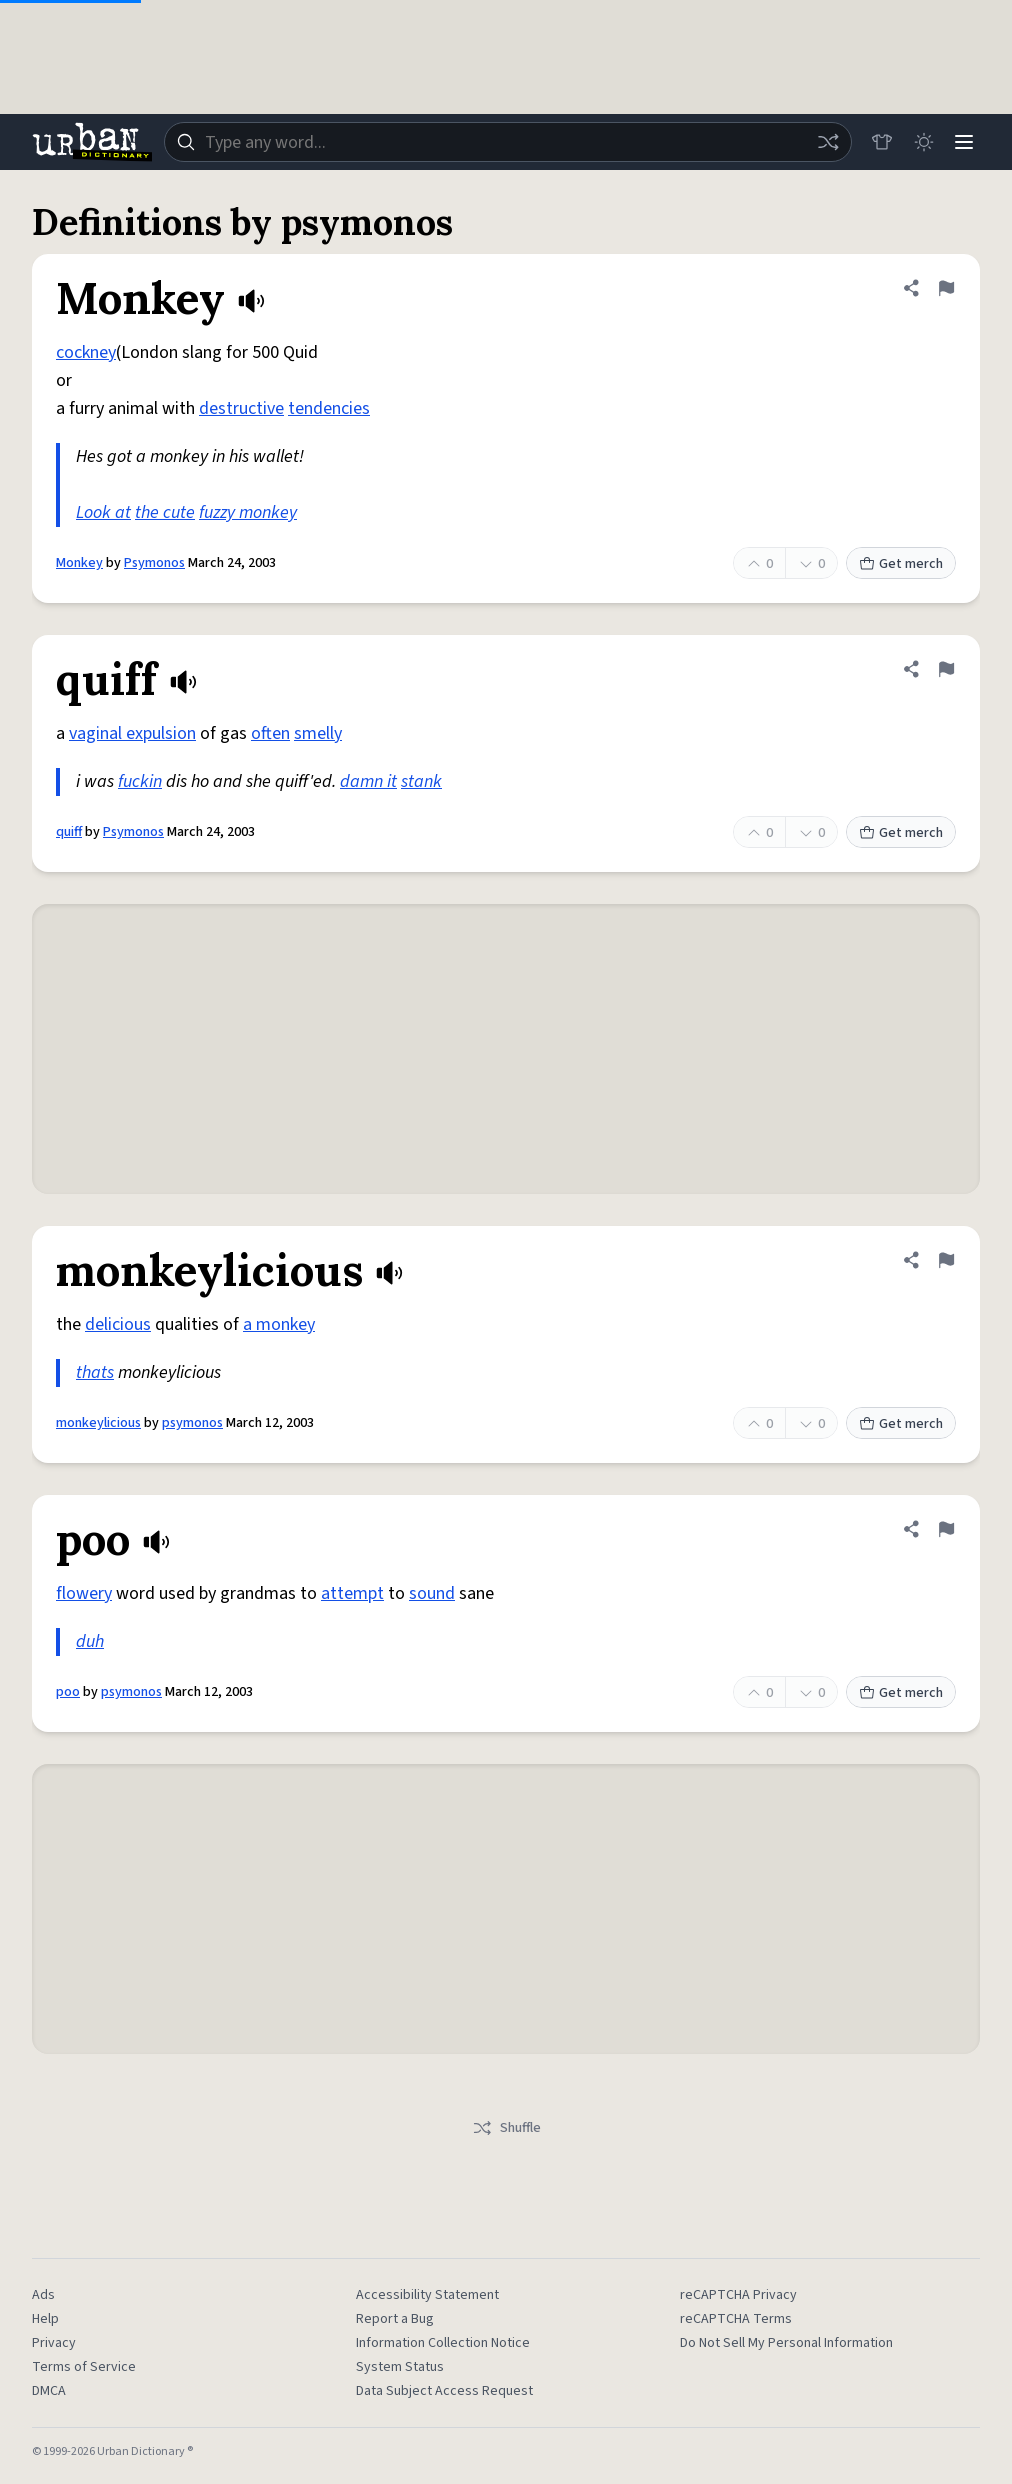  Describe the element at coordinates (192, 1423) in the screenshot. I see `psymonos` at that location.